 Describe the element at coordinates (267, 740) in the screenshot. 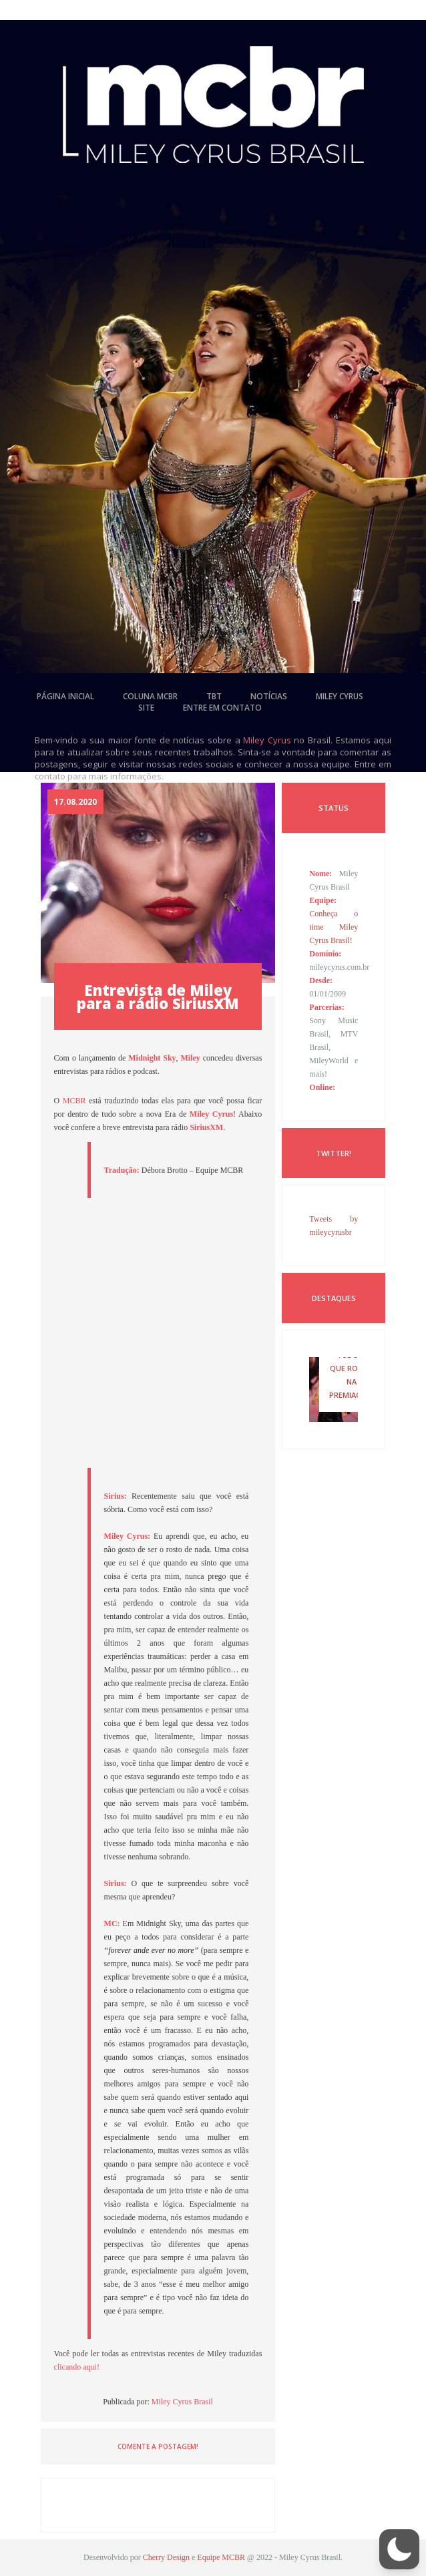

I see `Miley Cyrus` at that location.